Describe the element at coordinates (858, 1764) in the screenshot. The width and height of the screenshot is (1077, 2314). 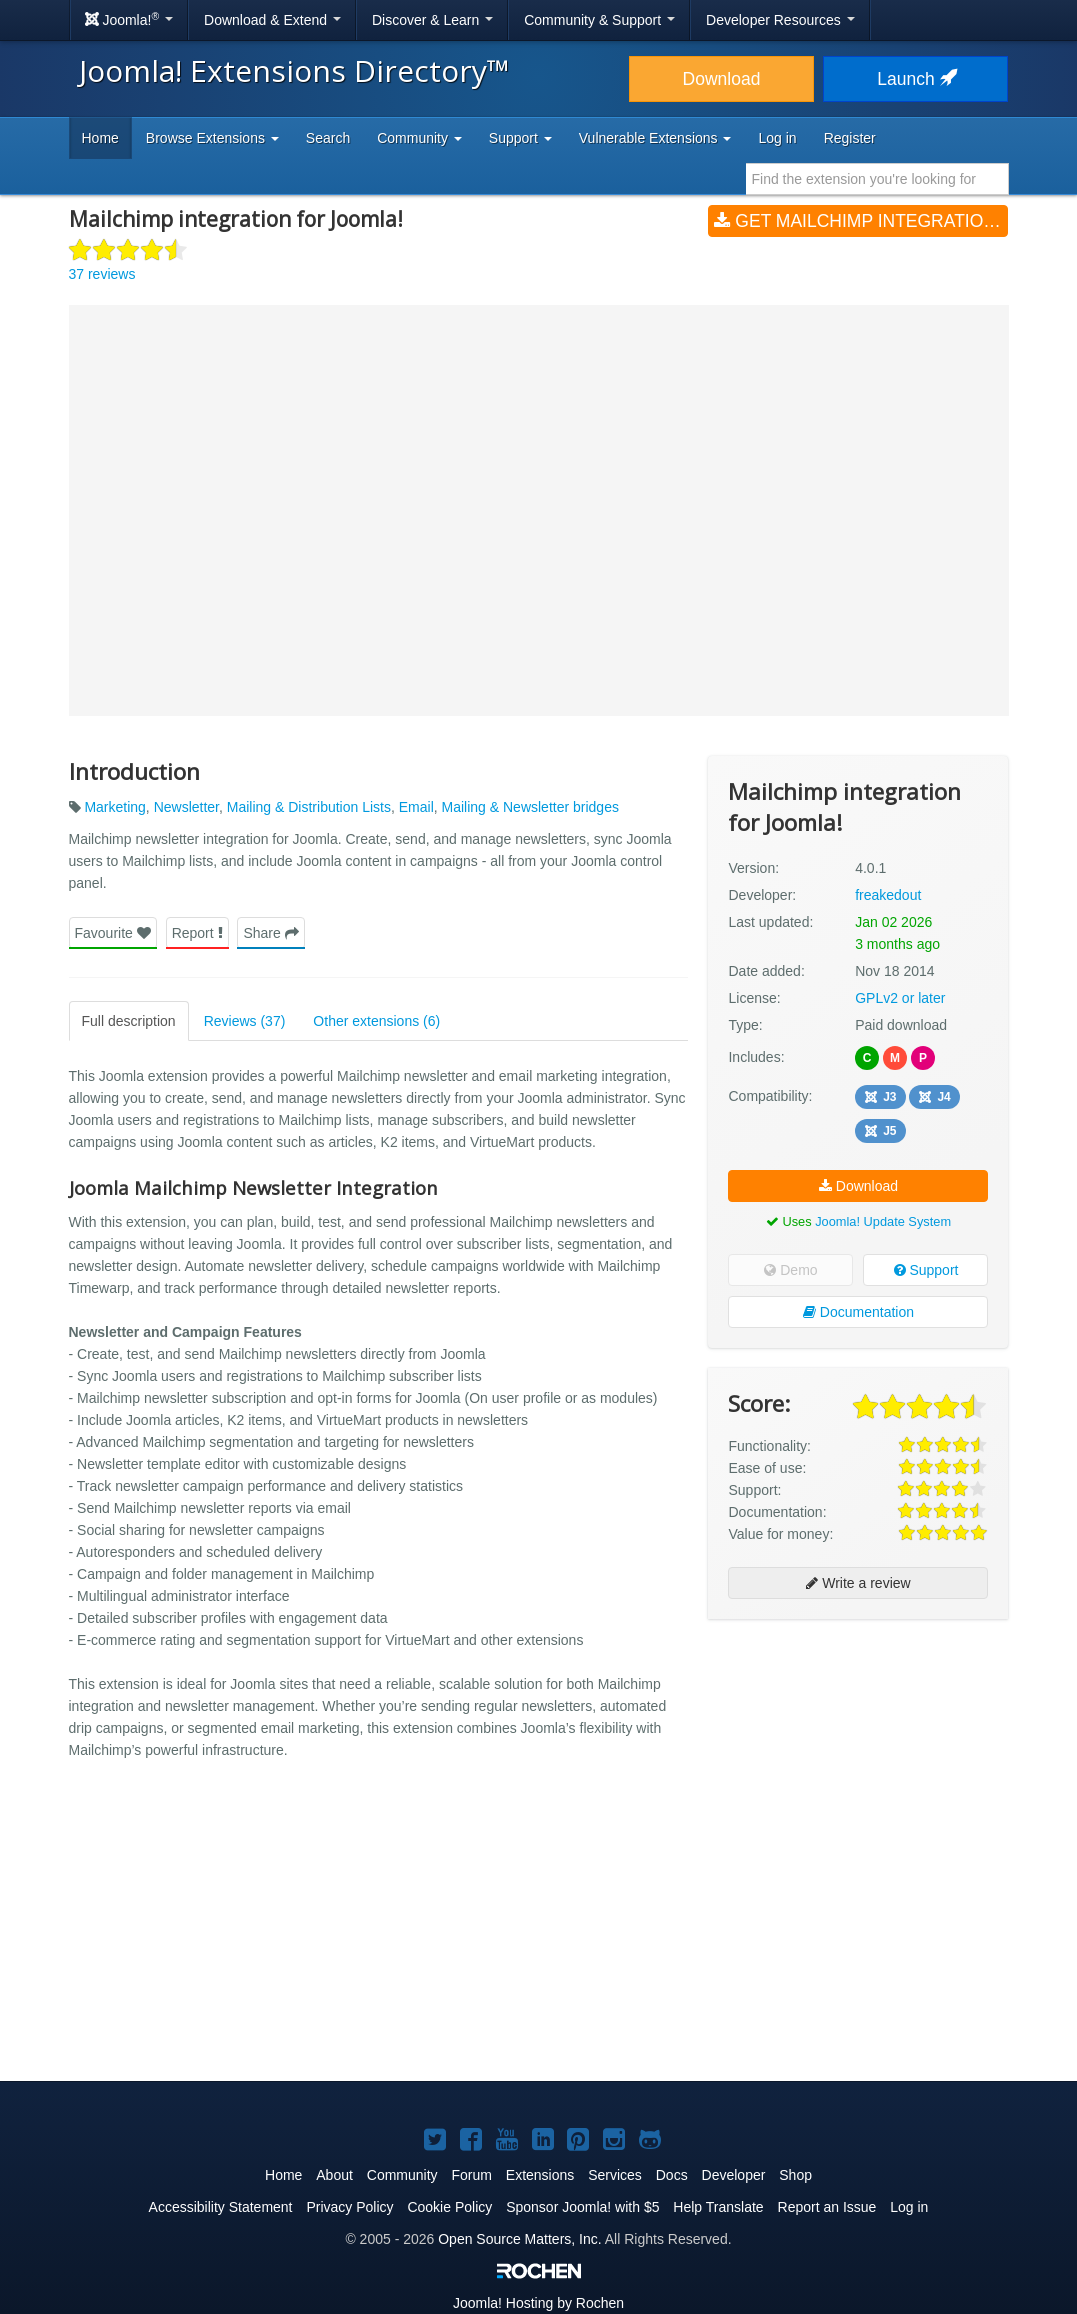
I see `[Advertisement]` at that location.